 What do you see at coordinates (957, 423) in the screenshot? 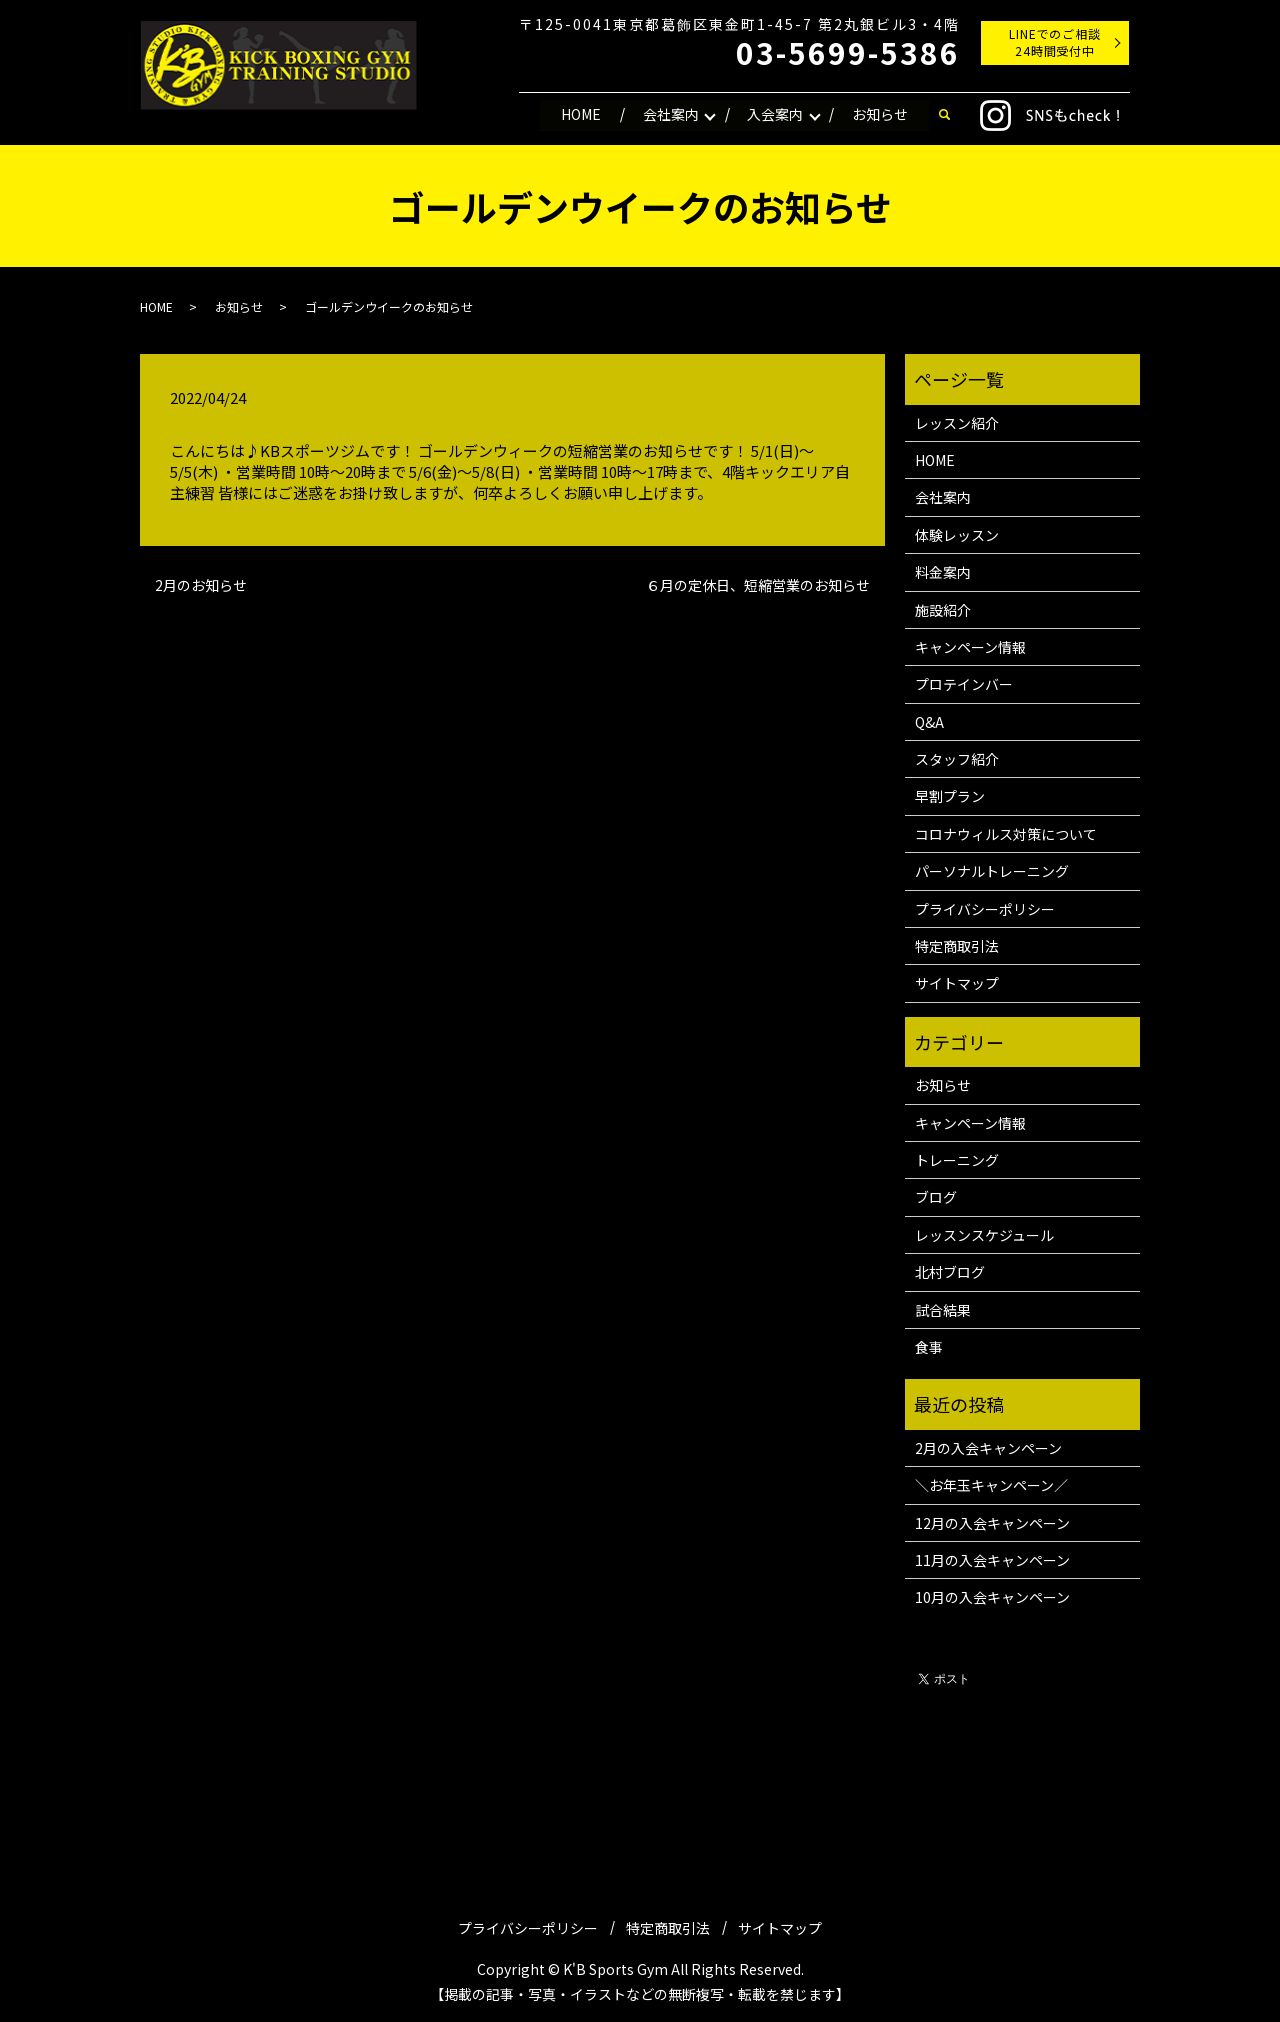
I see `レッスン紹介` at bounding box center [957, 423].